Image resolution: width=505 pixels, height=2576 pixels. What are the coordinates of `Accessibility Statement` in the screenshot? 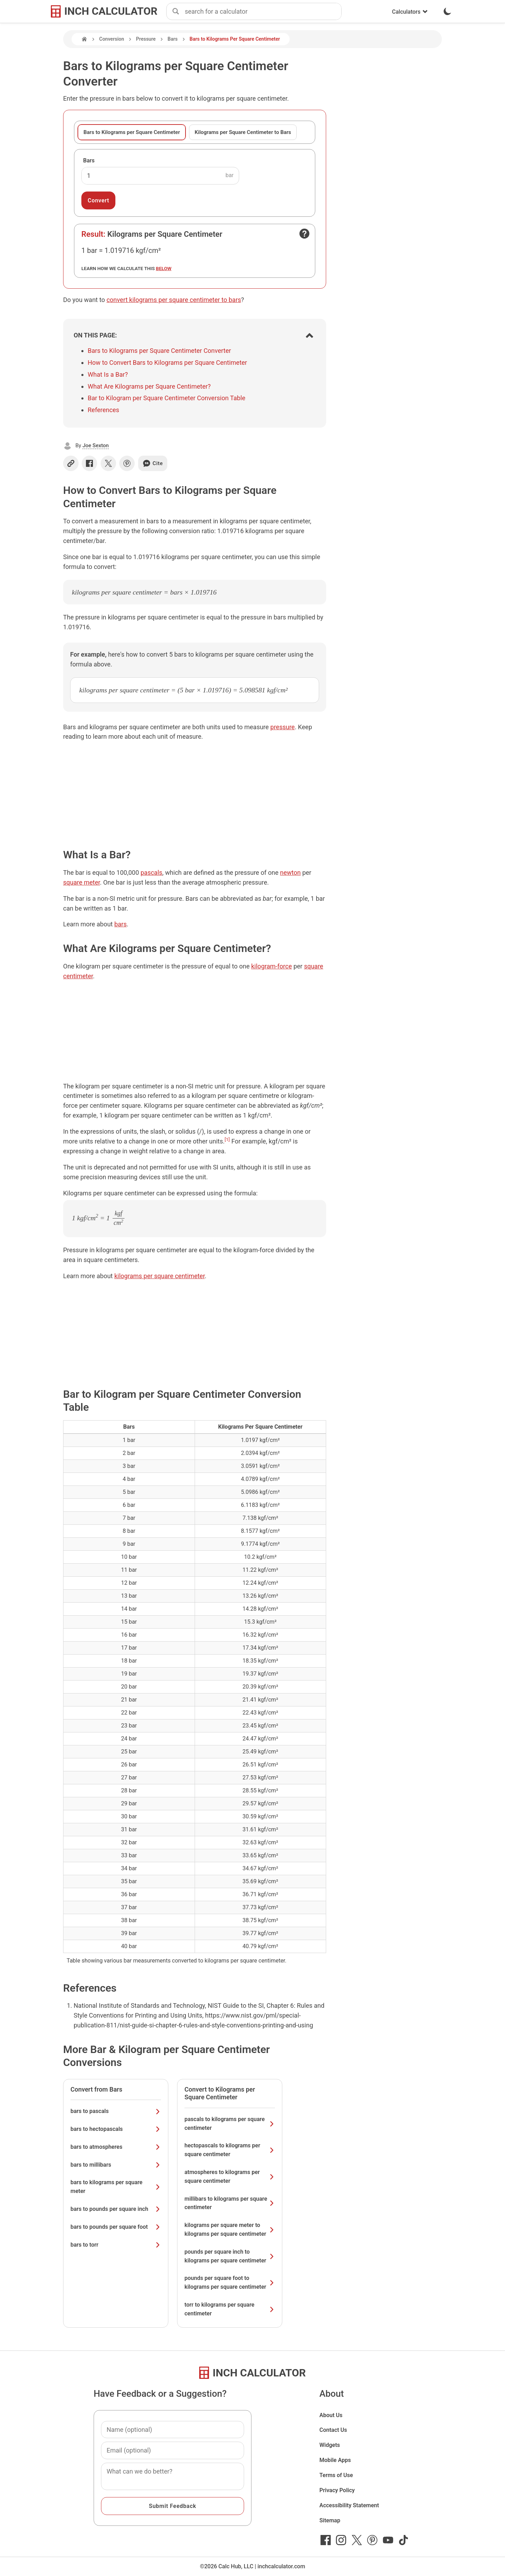 It's located at (349, 2505).